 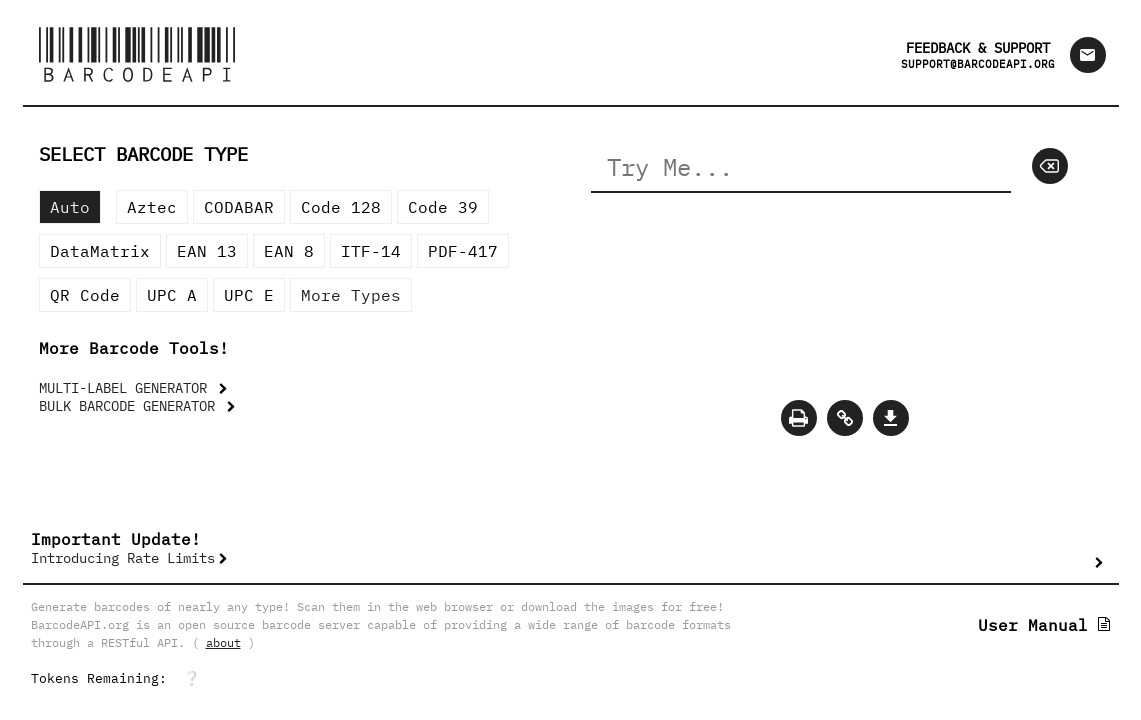 What do you see at coordinates (172, 295) in the screenshot?
I see `UPC A` at bounding box center [172, 295].